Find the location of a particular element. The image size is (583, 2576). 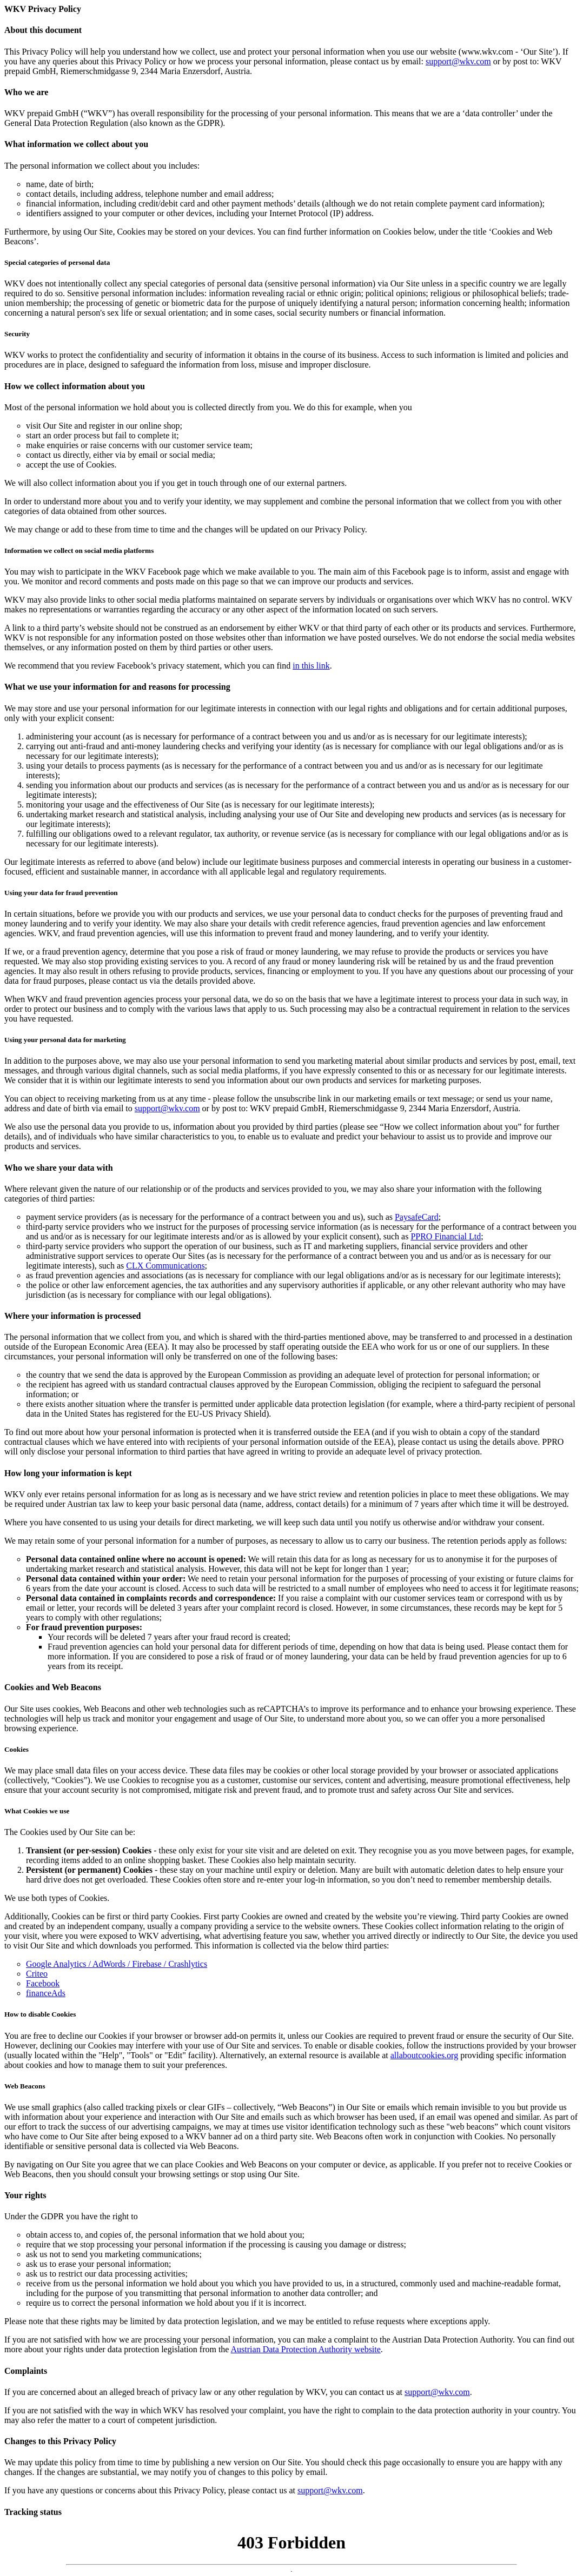

Google Analytics / AdWords / Firebase / Crashlytics is located at coordinates (116, 1963).